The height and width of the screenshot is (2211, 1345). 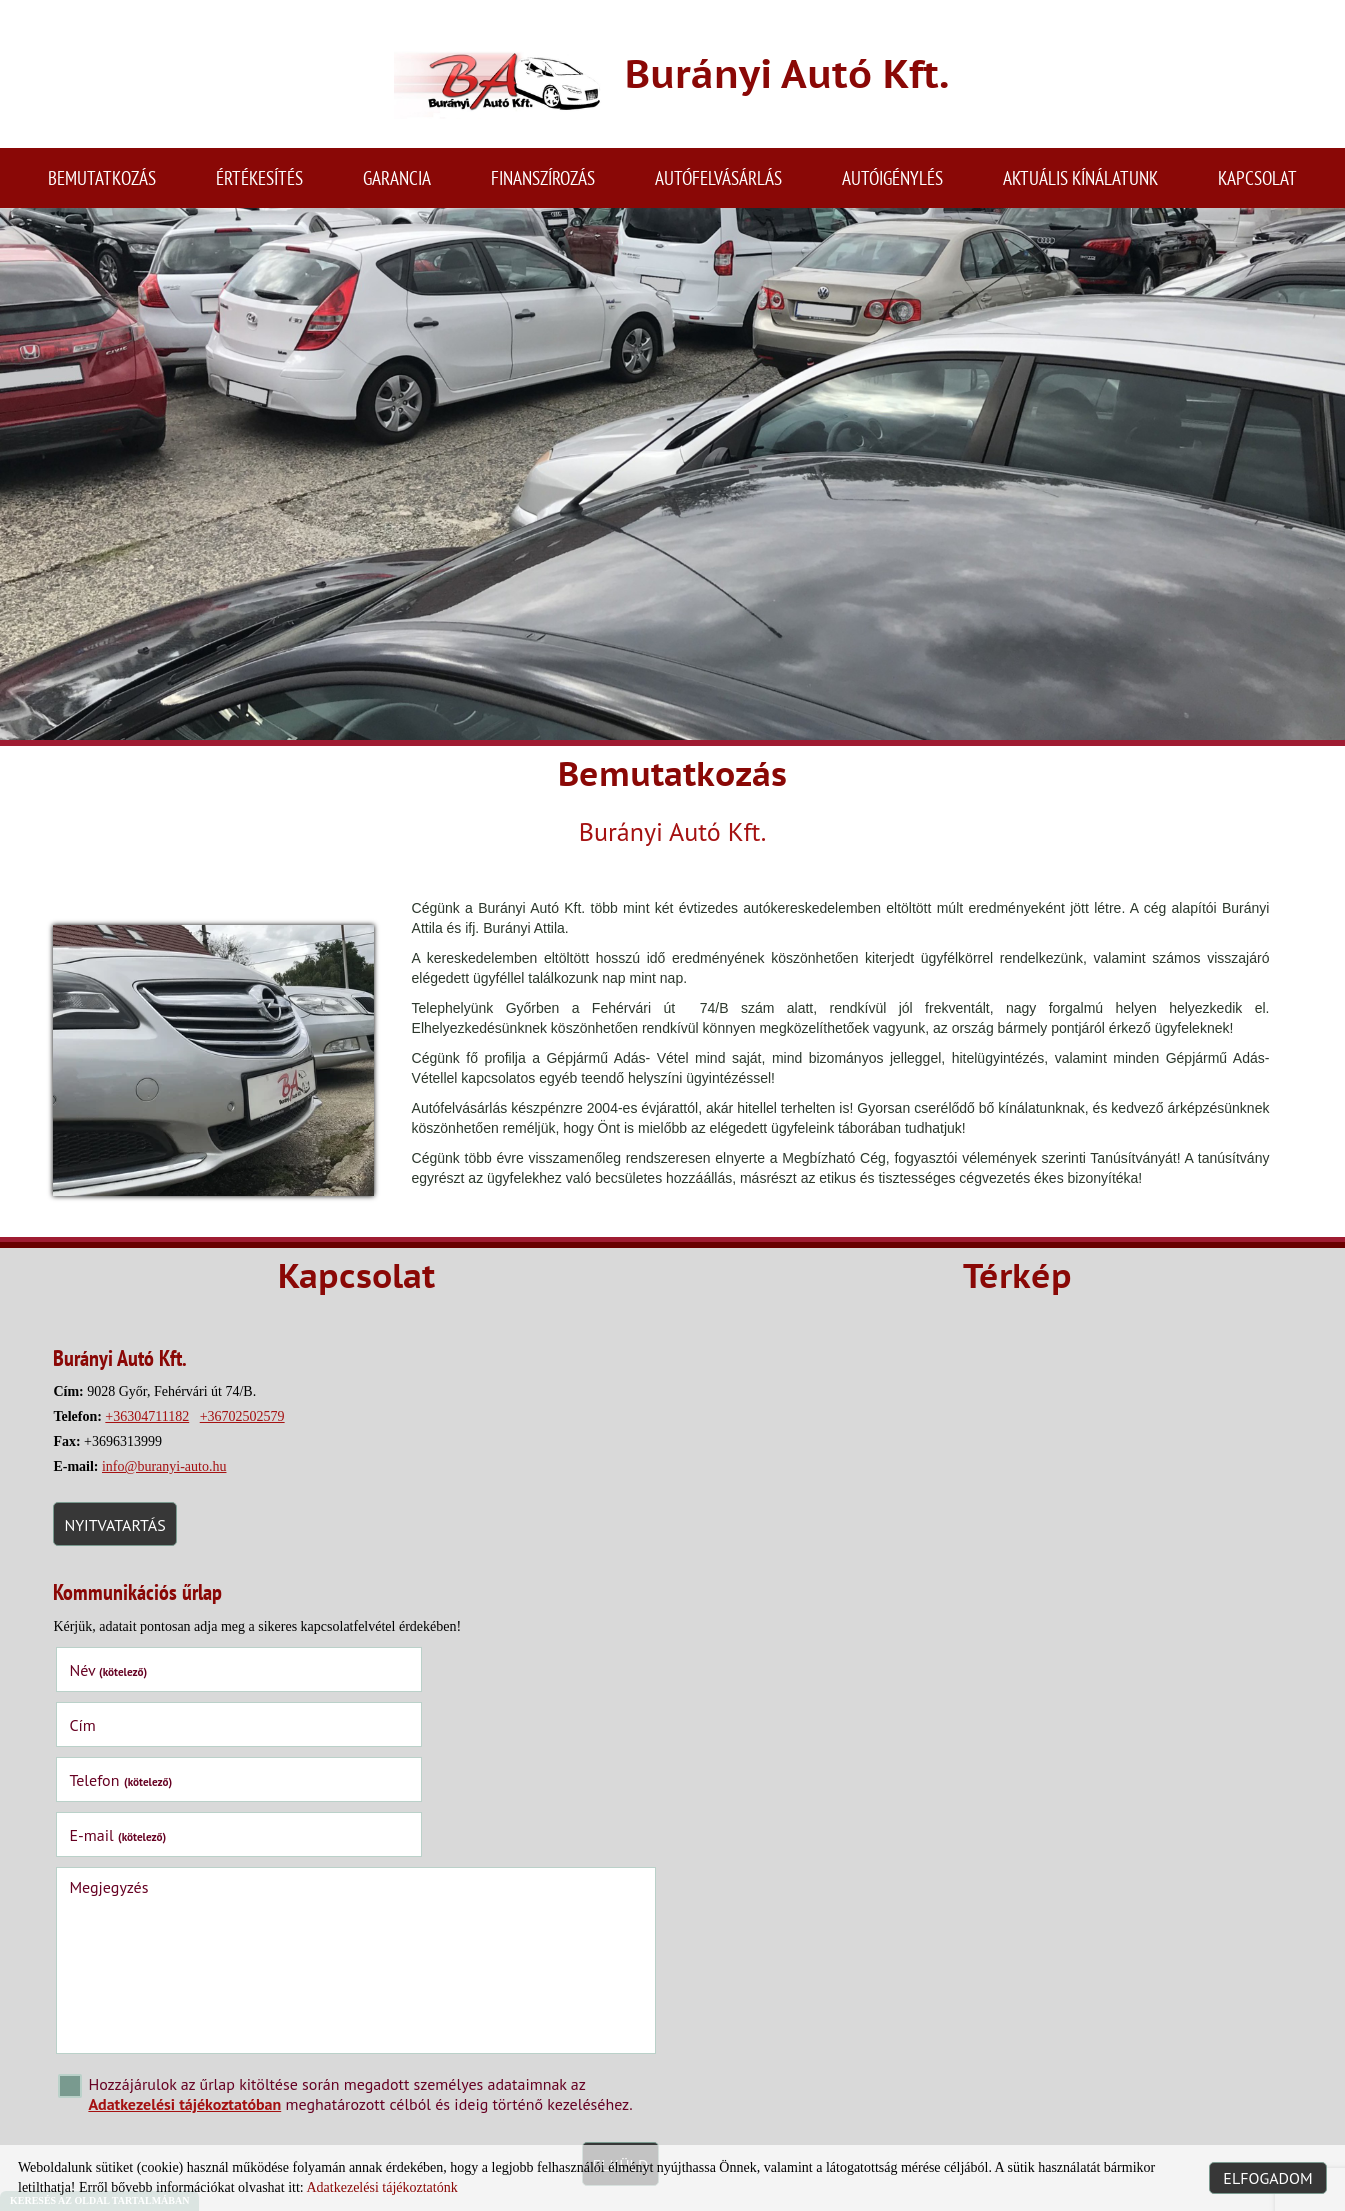 What do you see at coordinates (115, 1678) in the screenshot?
I see `Név` at bounding box center [115, 1678].